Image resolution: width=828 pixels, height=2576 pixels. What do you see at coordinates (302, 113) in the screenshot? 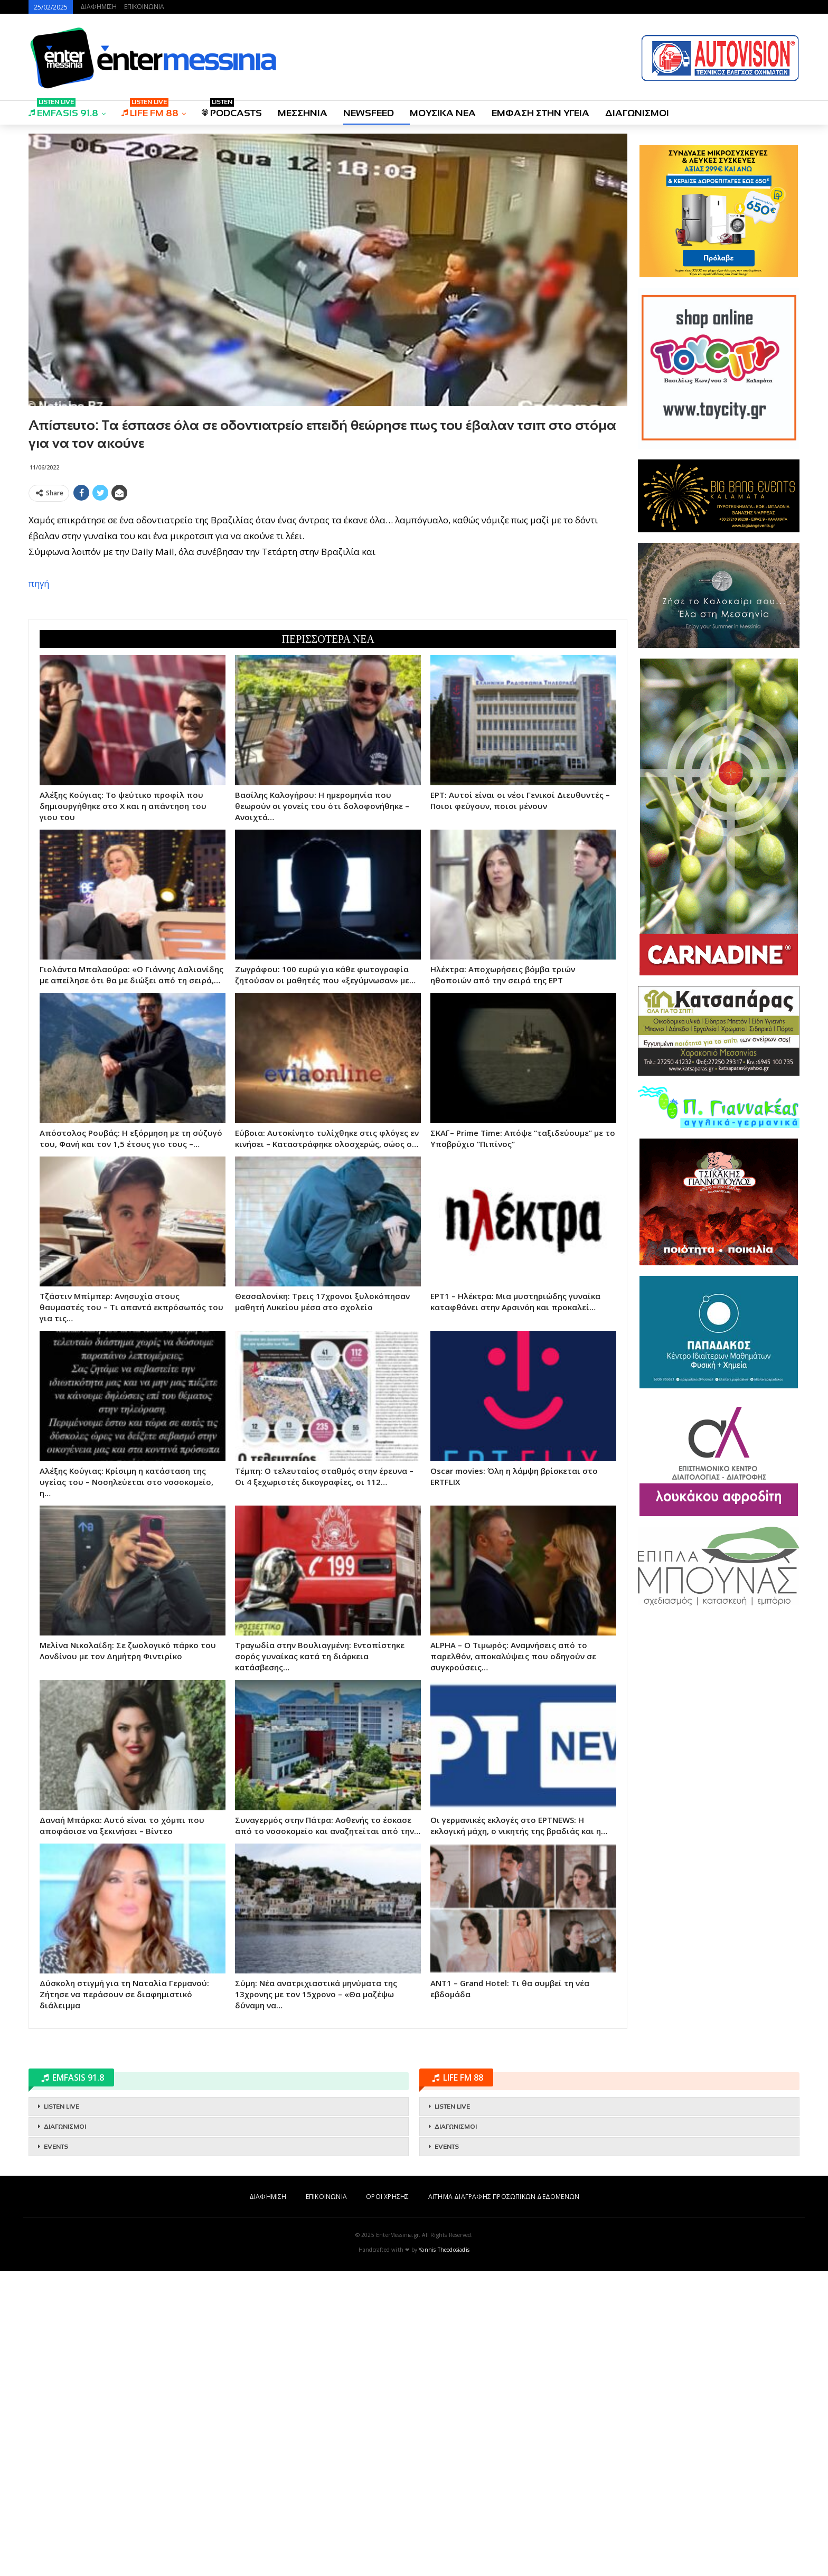
I see `ΜΕΣΣΗΝΙΑ` at bounding box center [302, 113].